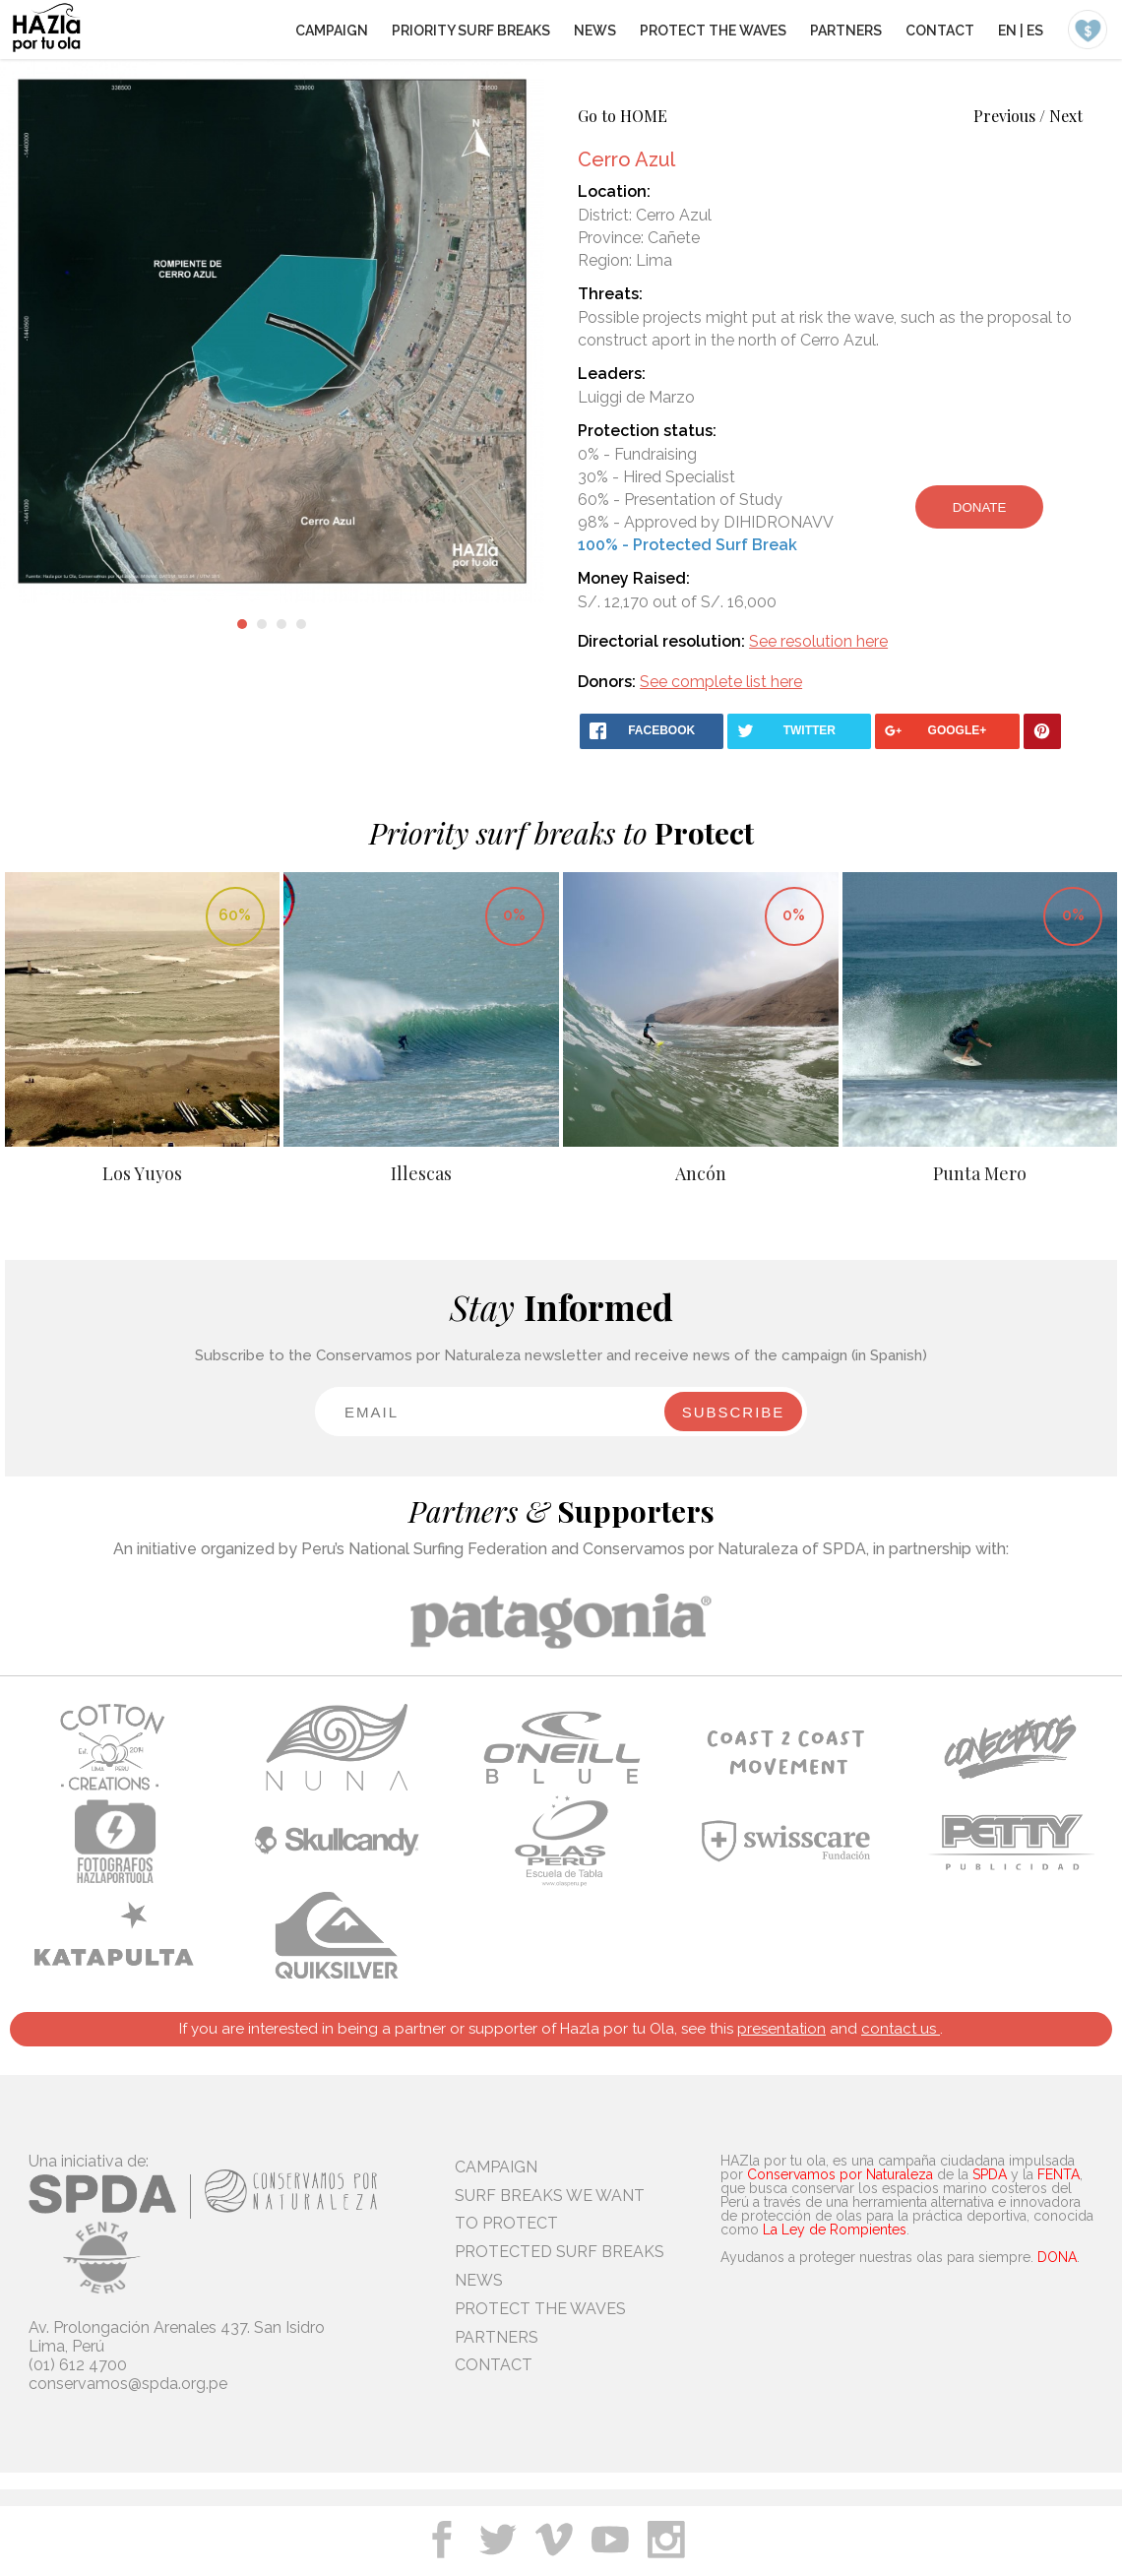 This screenshot has height=2576, width=1122. I want to click on EN, so click(1007, 30).